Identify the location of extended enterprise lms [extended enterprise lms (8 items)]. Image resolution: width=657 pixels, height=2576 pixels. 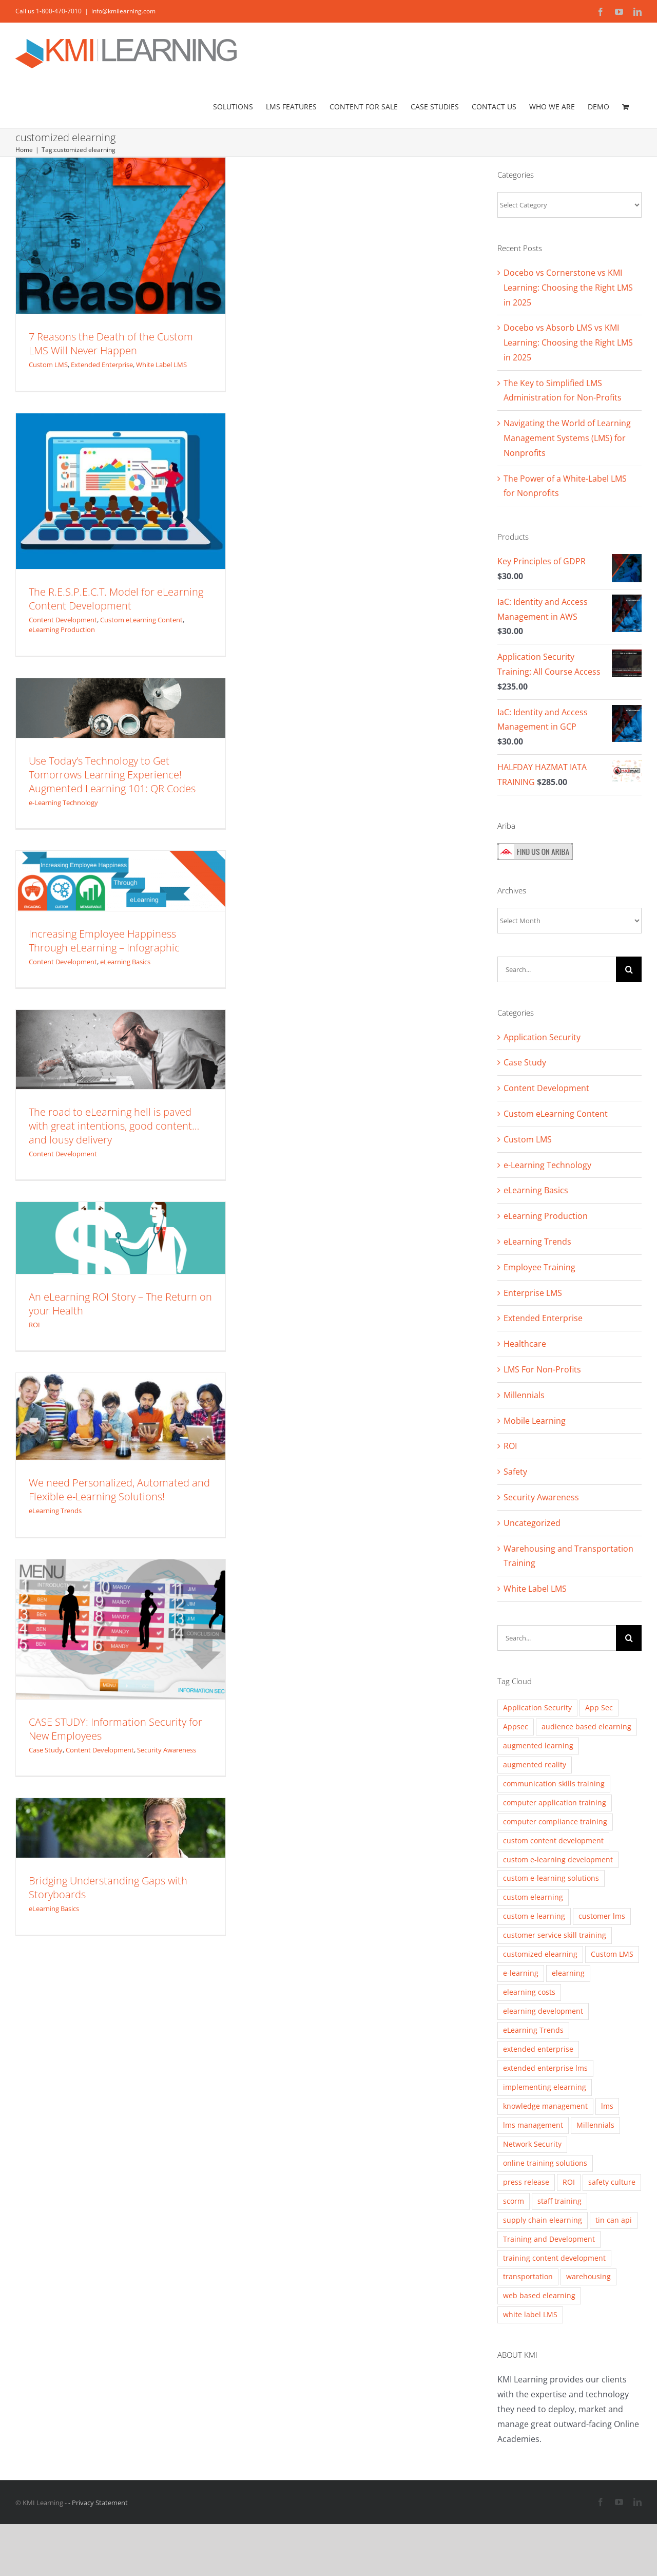
(545, 2068).